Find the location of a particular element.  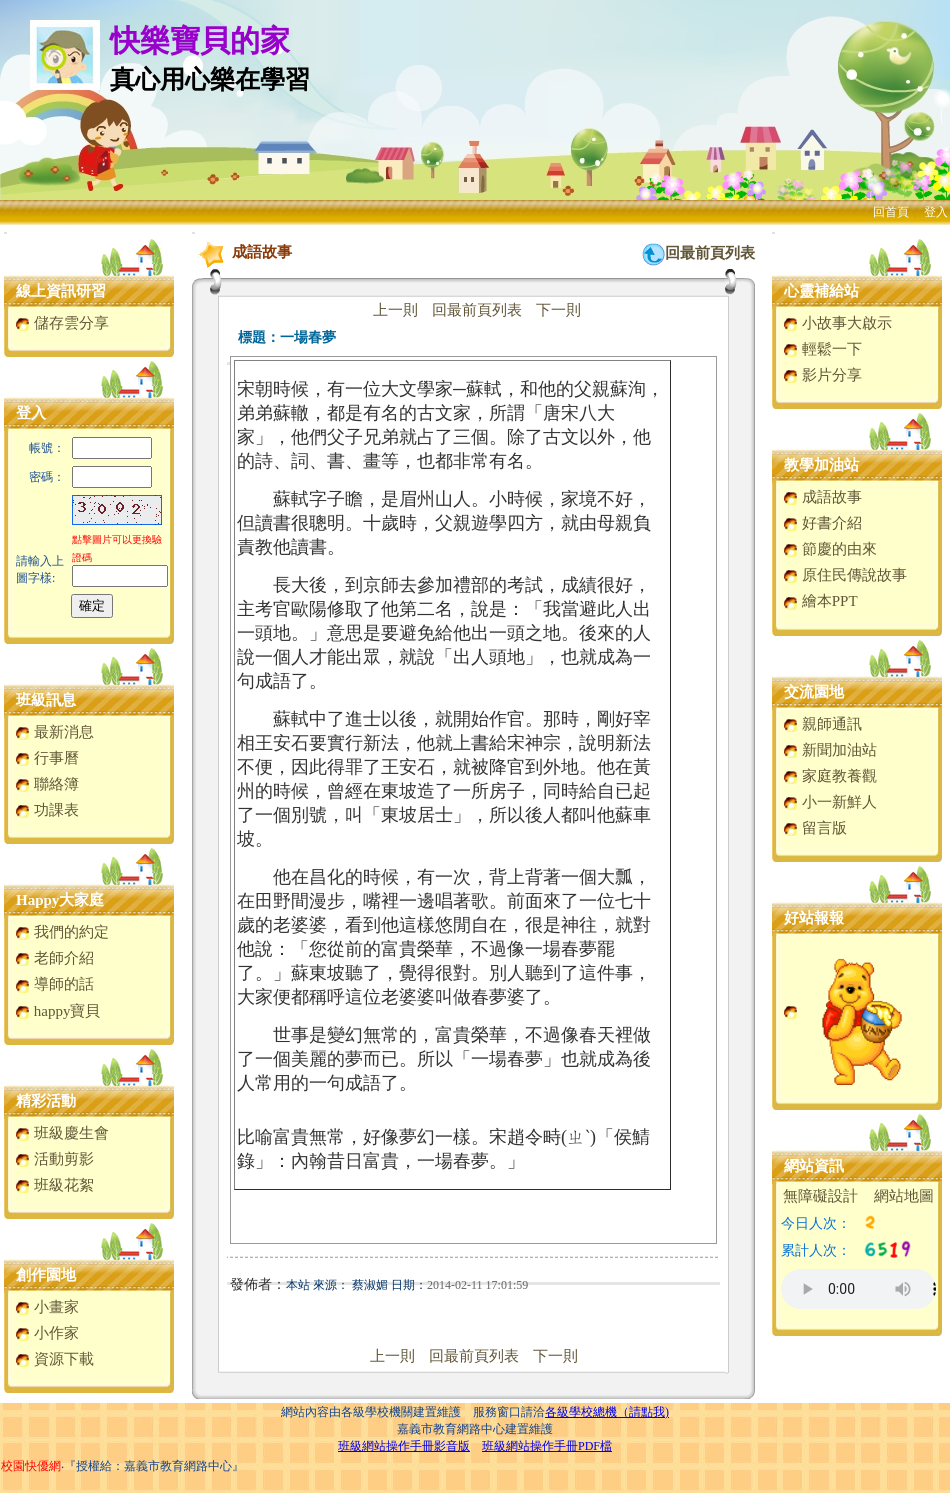

節慶的由來 is located at coordinates (830, 549).